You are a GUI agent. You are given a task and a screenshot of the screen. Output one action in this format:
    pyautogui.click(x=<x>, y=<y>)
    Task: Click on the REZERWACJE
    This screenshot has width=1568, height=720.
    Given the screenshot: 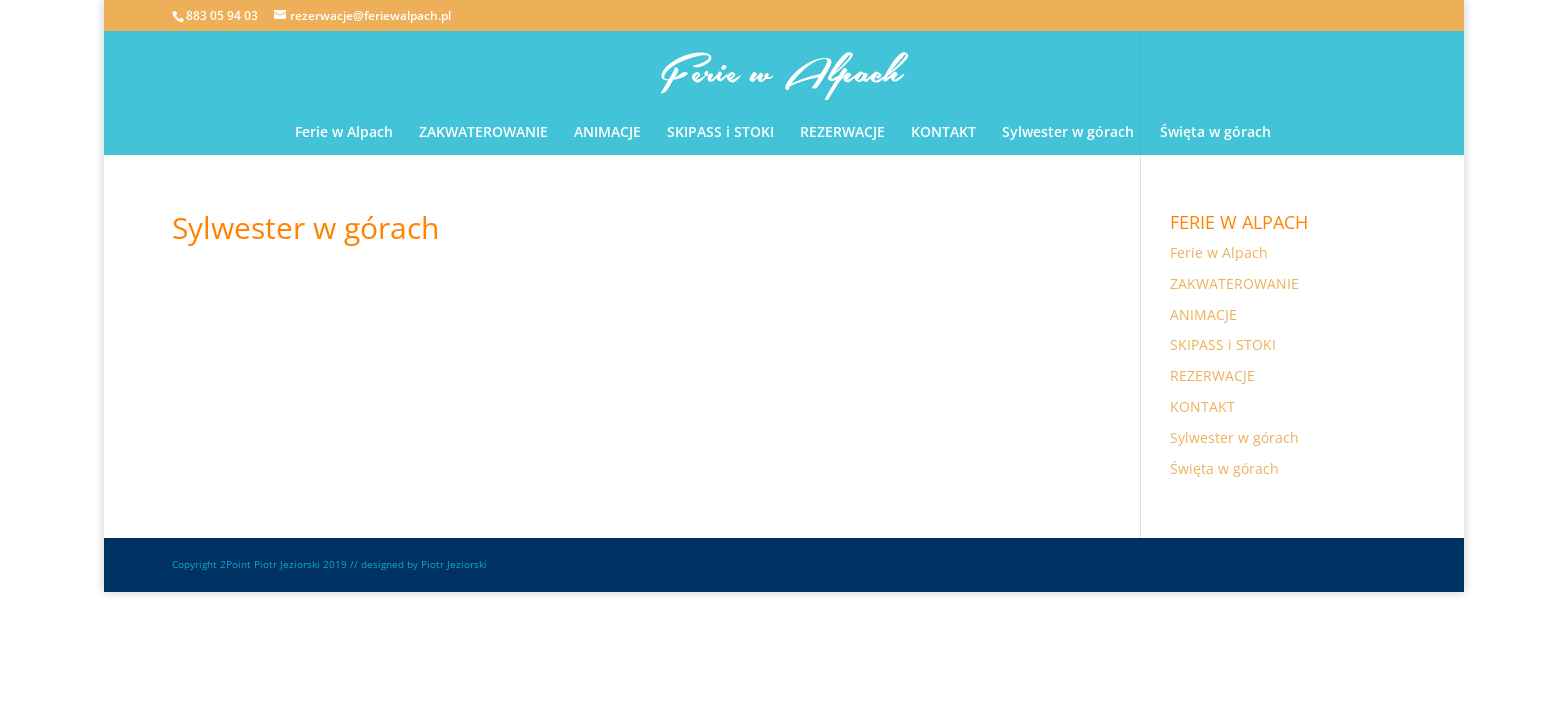 What is the action you would take?
    pyautogui.click(x=842, y=133)
    